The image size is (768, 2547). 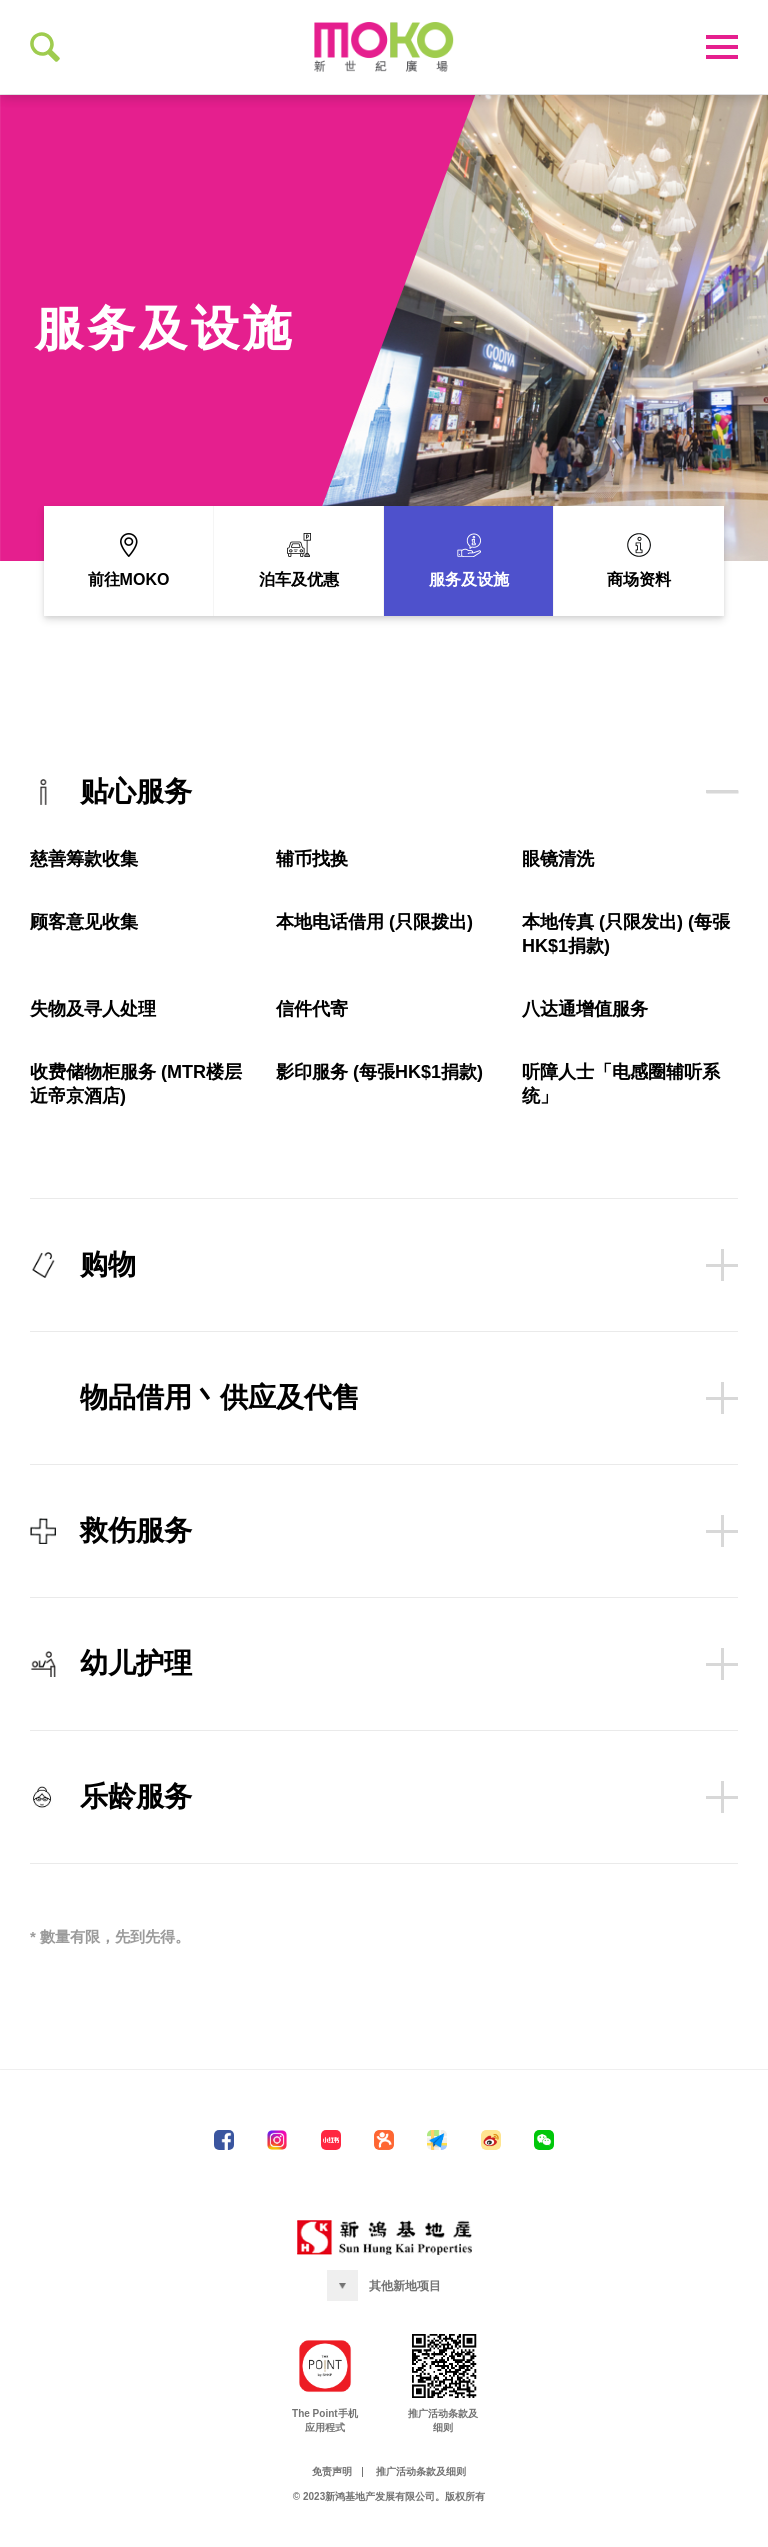 I want to click on 救伤服务, so click(x=384, y=1550).